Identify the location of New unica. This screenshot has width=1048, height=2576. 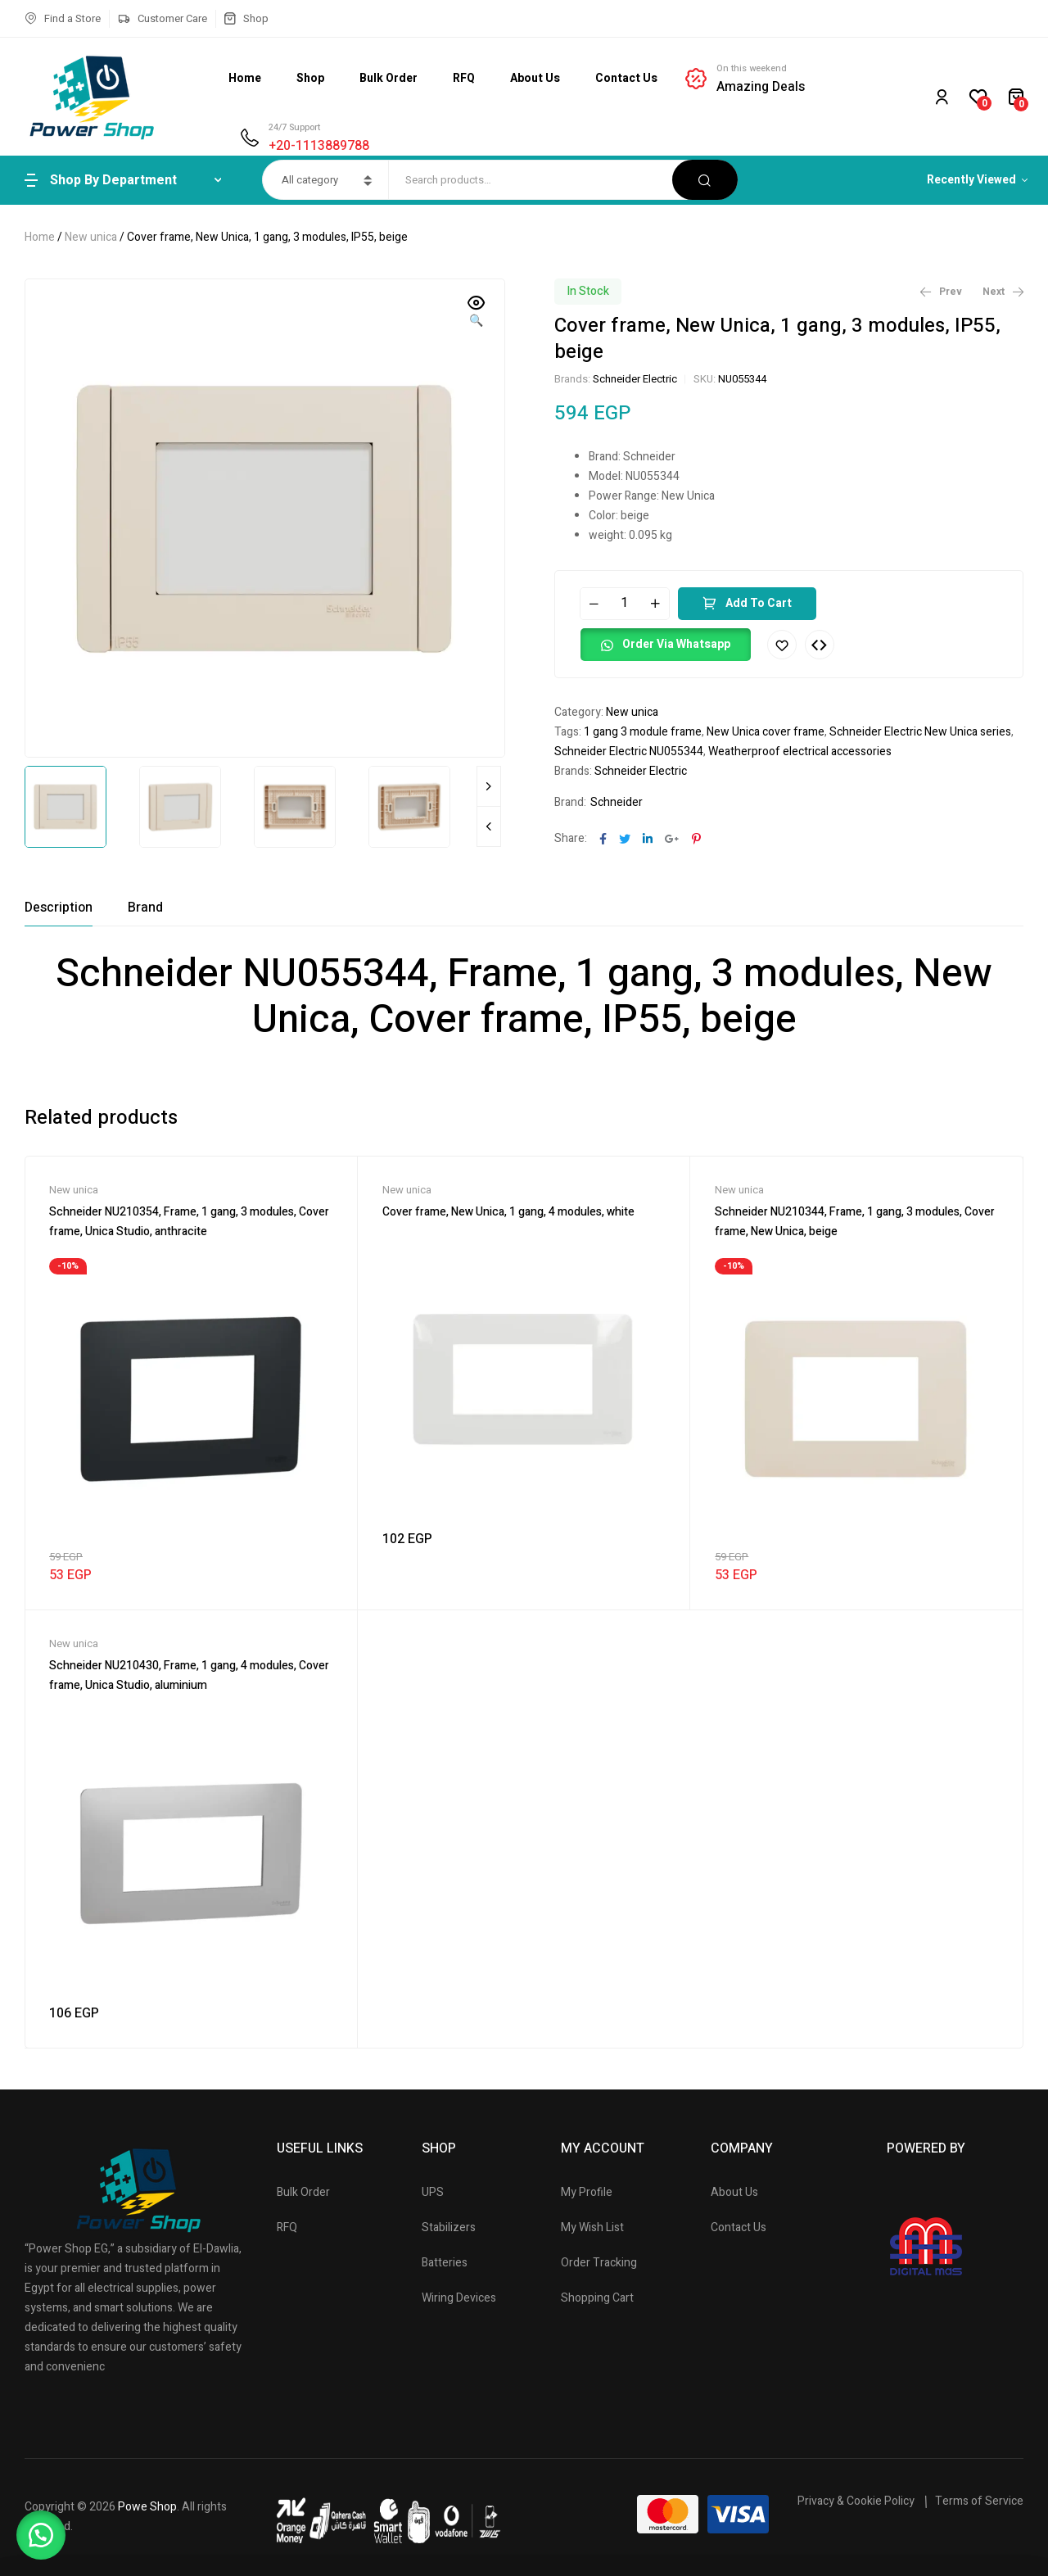
(91, 237).